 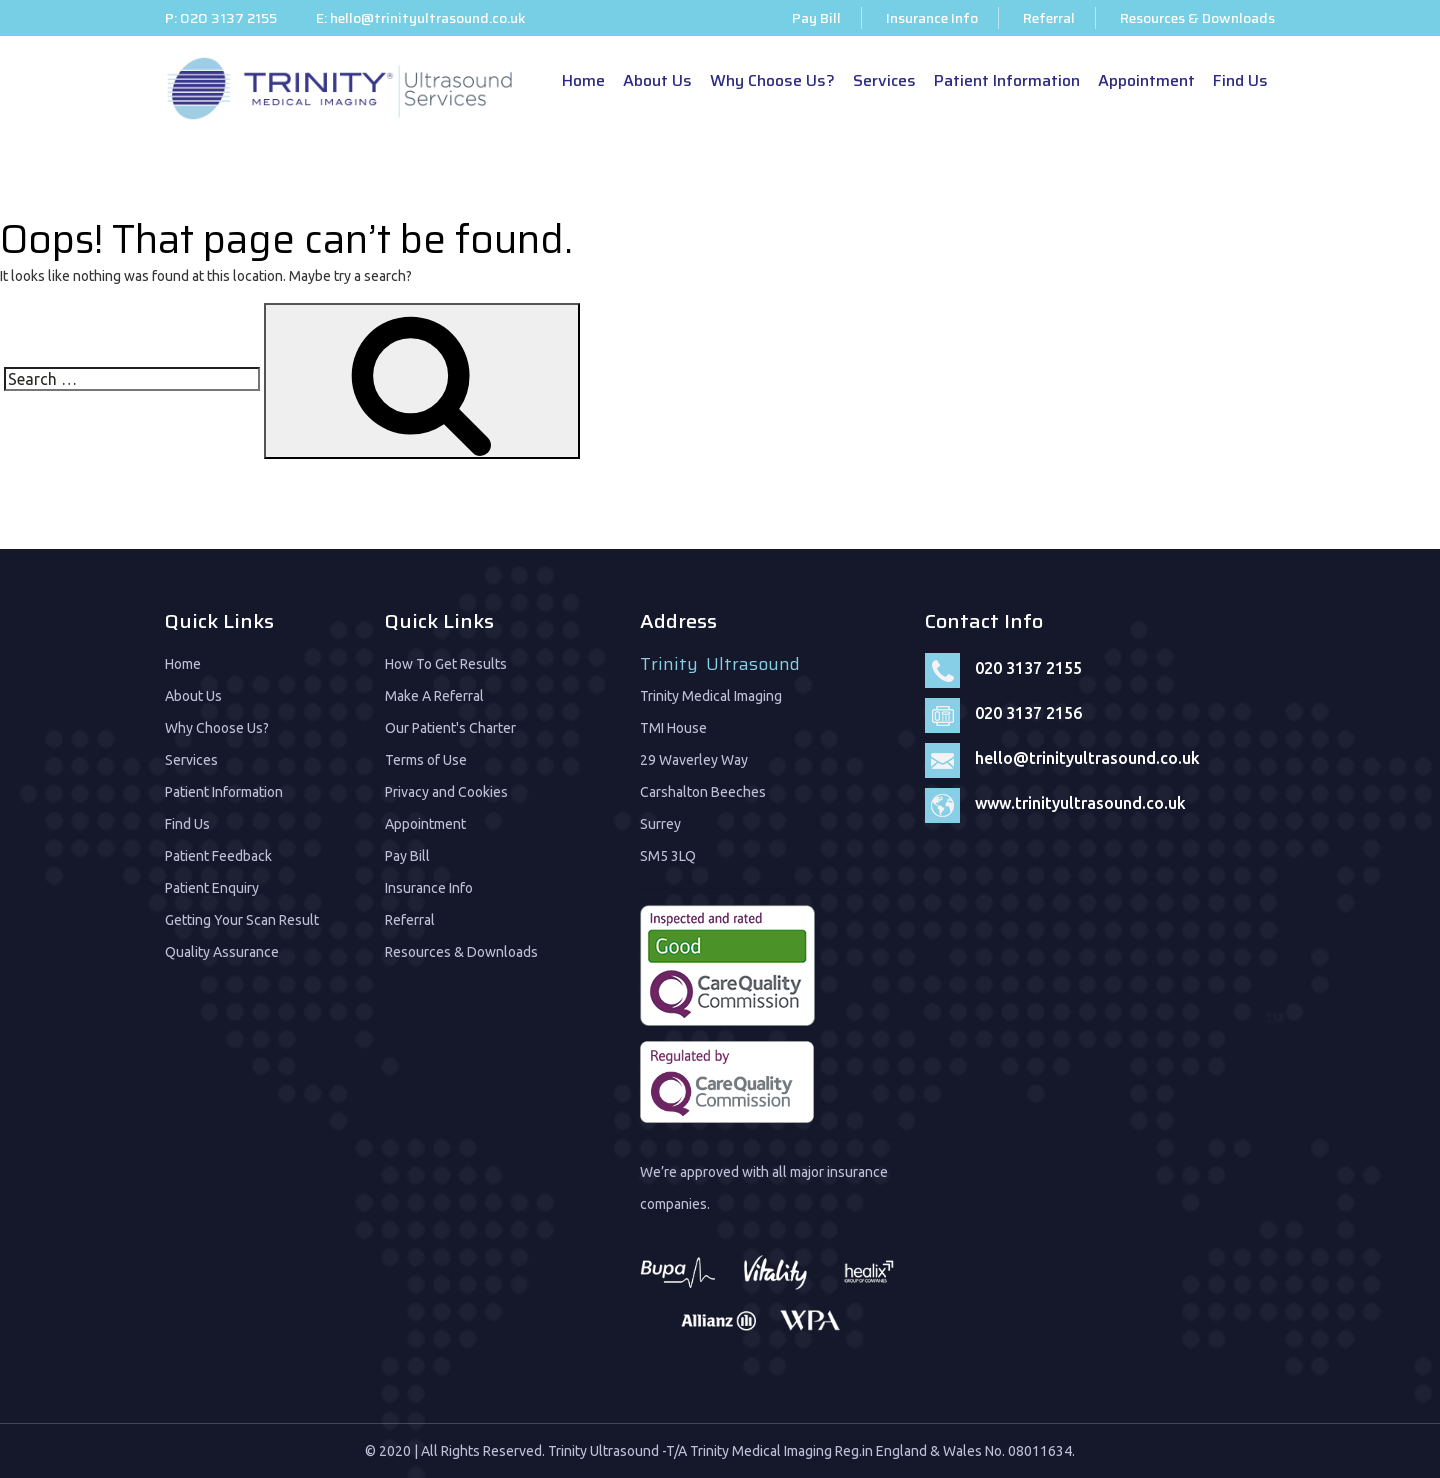 What do you see at coordinates (1007, 80) in the screenshot?
I see `Patient Information` at bounding box center [1007, 80].